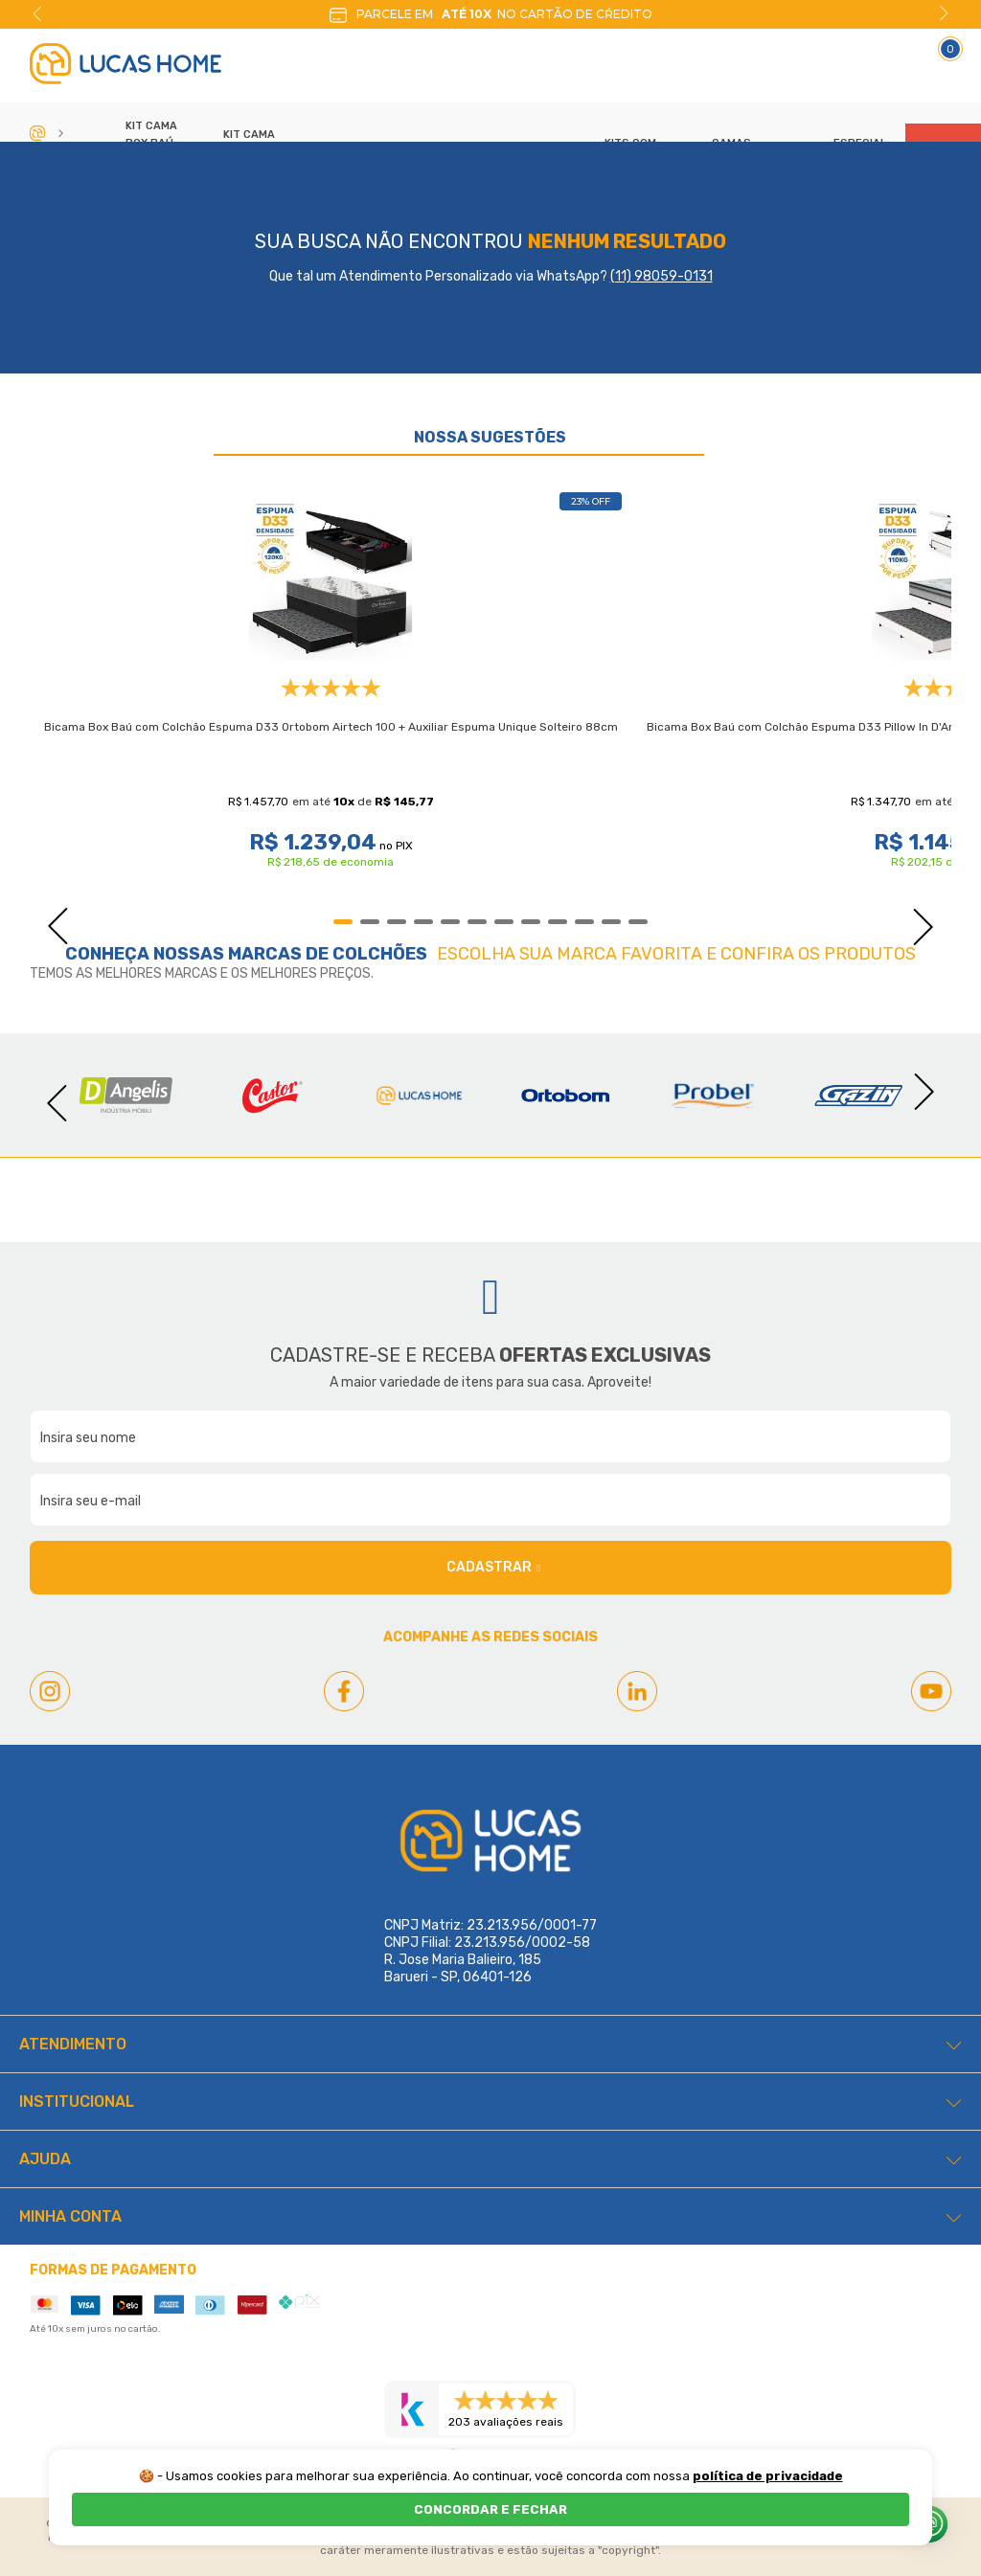 Image resolution: width=981 pixels, height=2576 pixels. Describe the element at coordinates (477, 921) in the screenshot. I see `6 [tab]` at that location.